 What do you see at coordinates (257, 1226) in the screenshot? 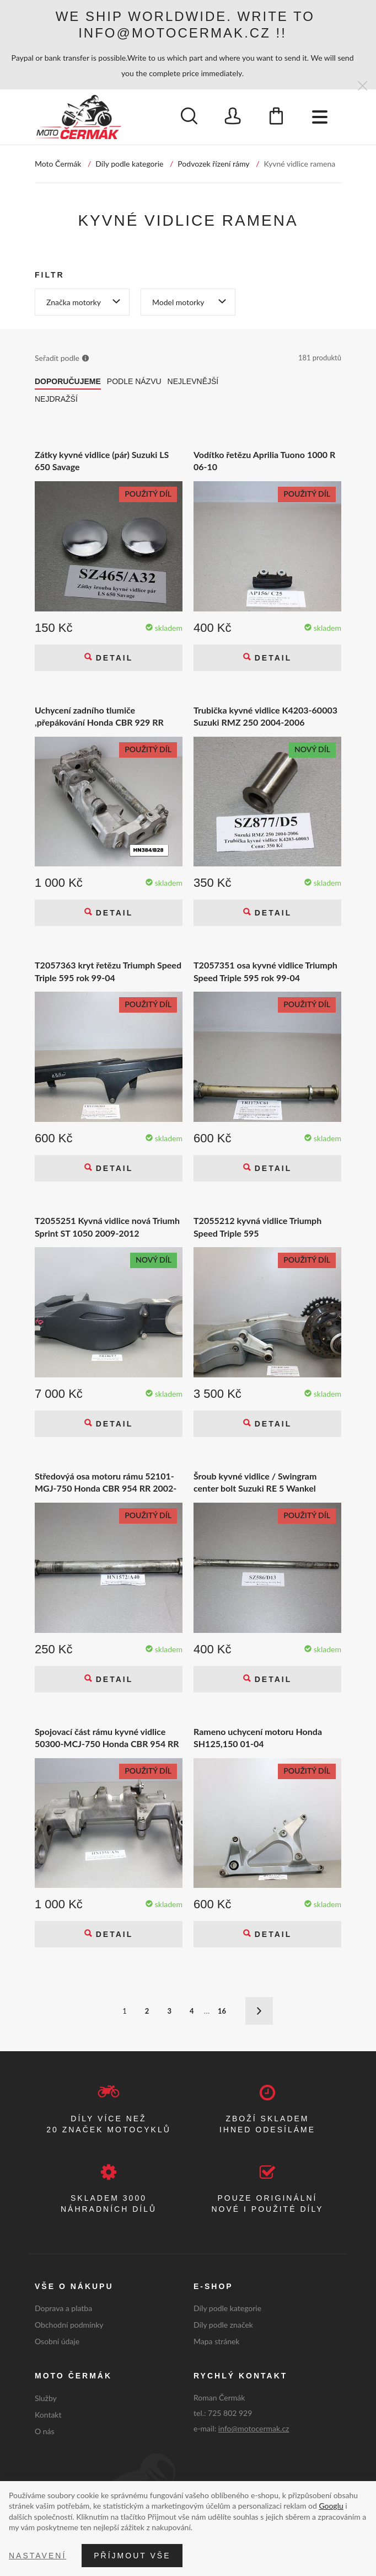
I see `T2055212 kyvná vidlice Triumph Speed Triple 595` at bounding box center [257, 1226].